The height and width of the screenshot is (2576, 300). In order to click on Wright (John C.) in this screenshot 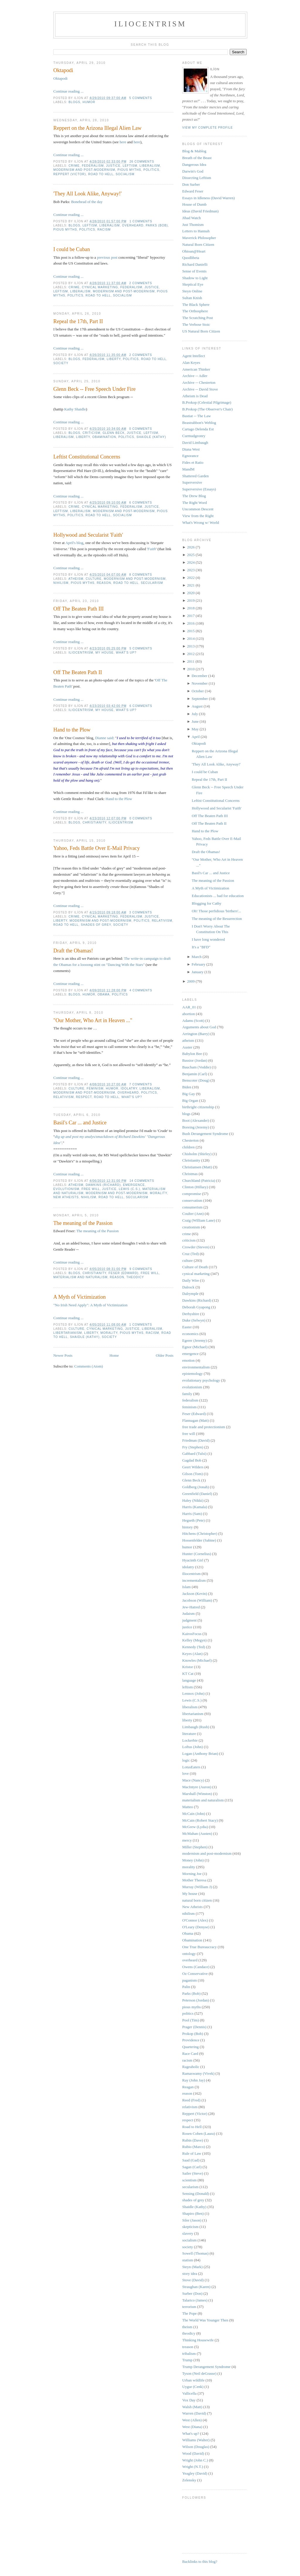, I will do `click(195, 2460)`.